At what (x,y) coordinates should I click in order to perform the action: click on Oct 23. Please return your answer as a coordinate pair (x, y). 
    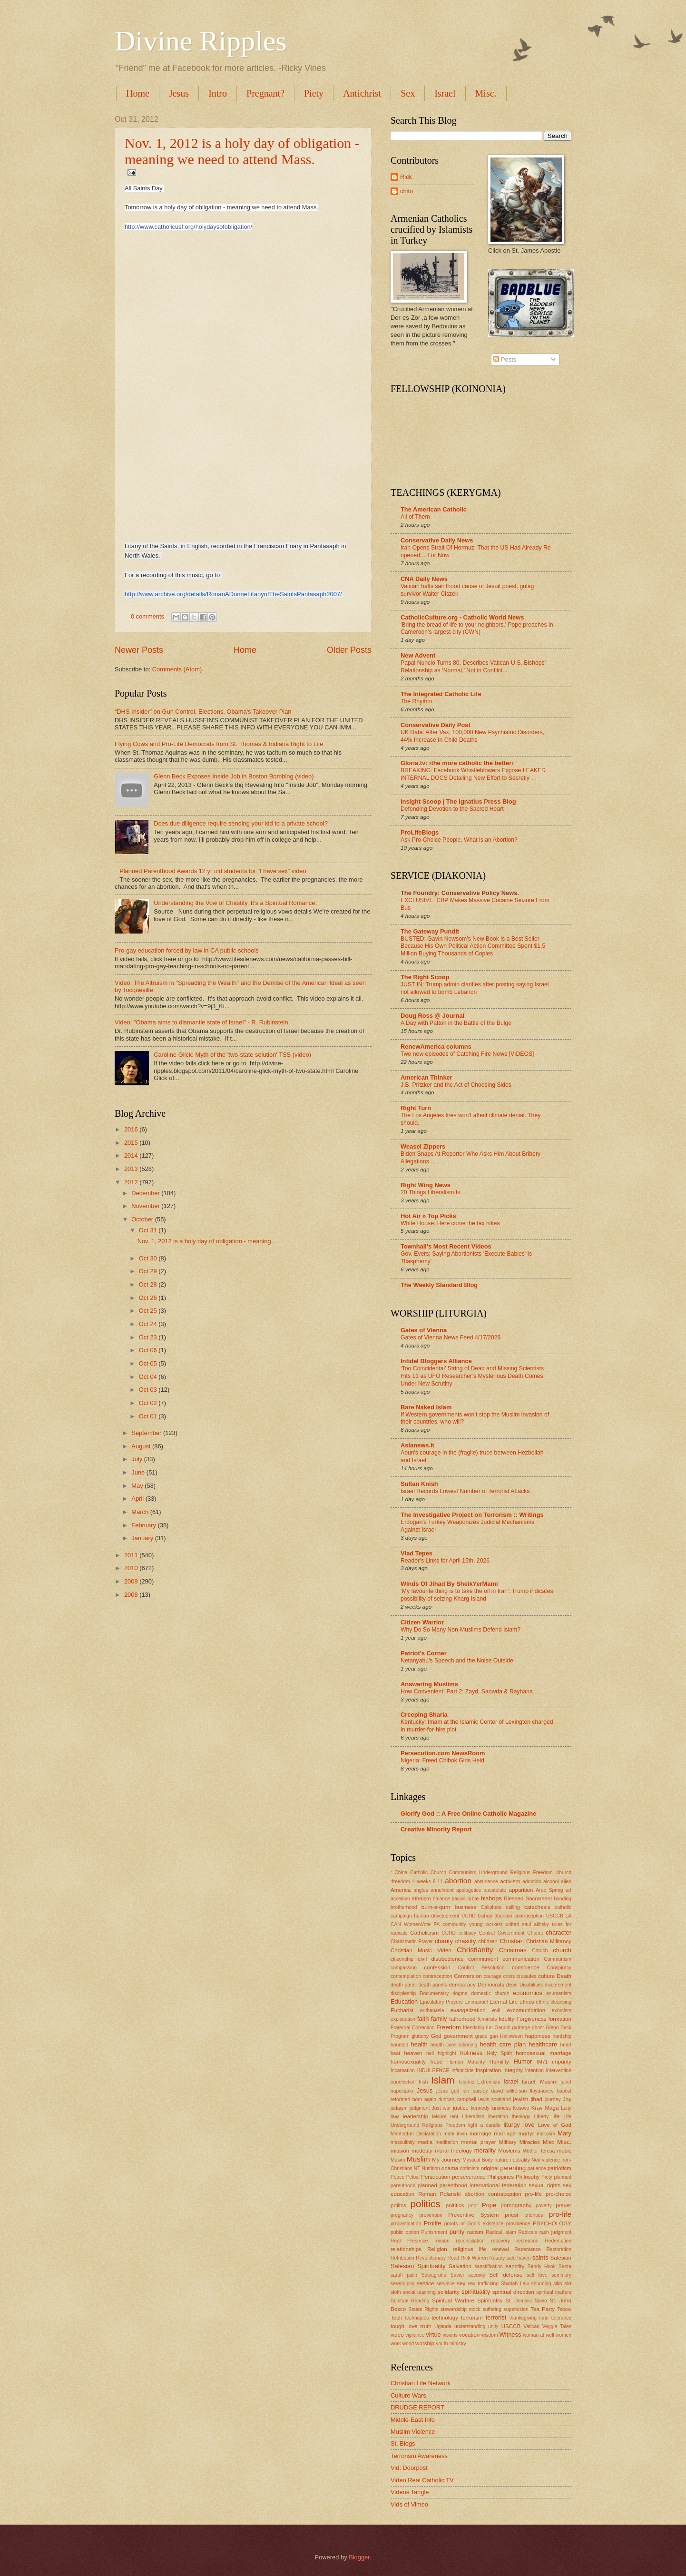
    Looking at the image, I should click on (149, 1337).